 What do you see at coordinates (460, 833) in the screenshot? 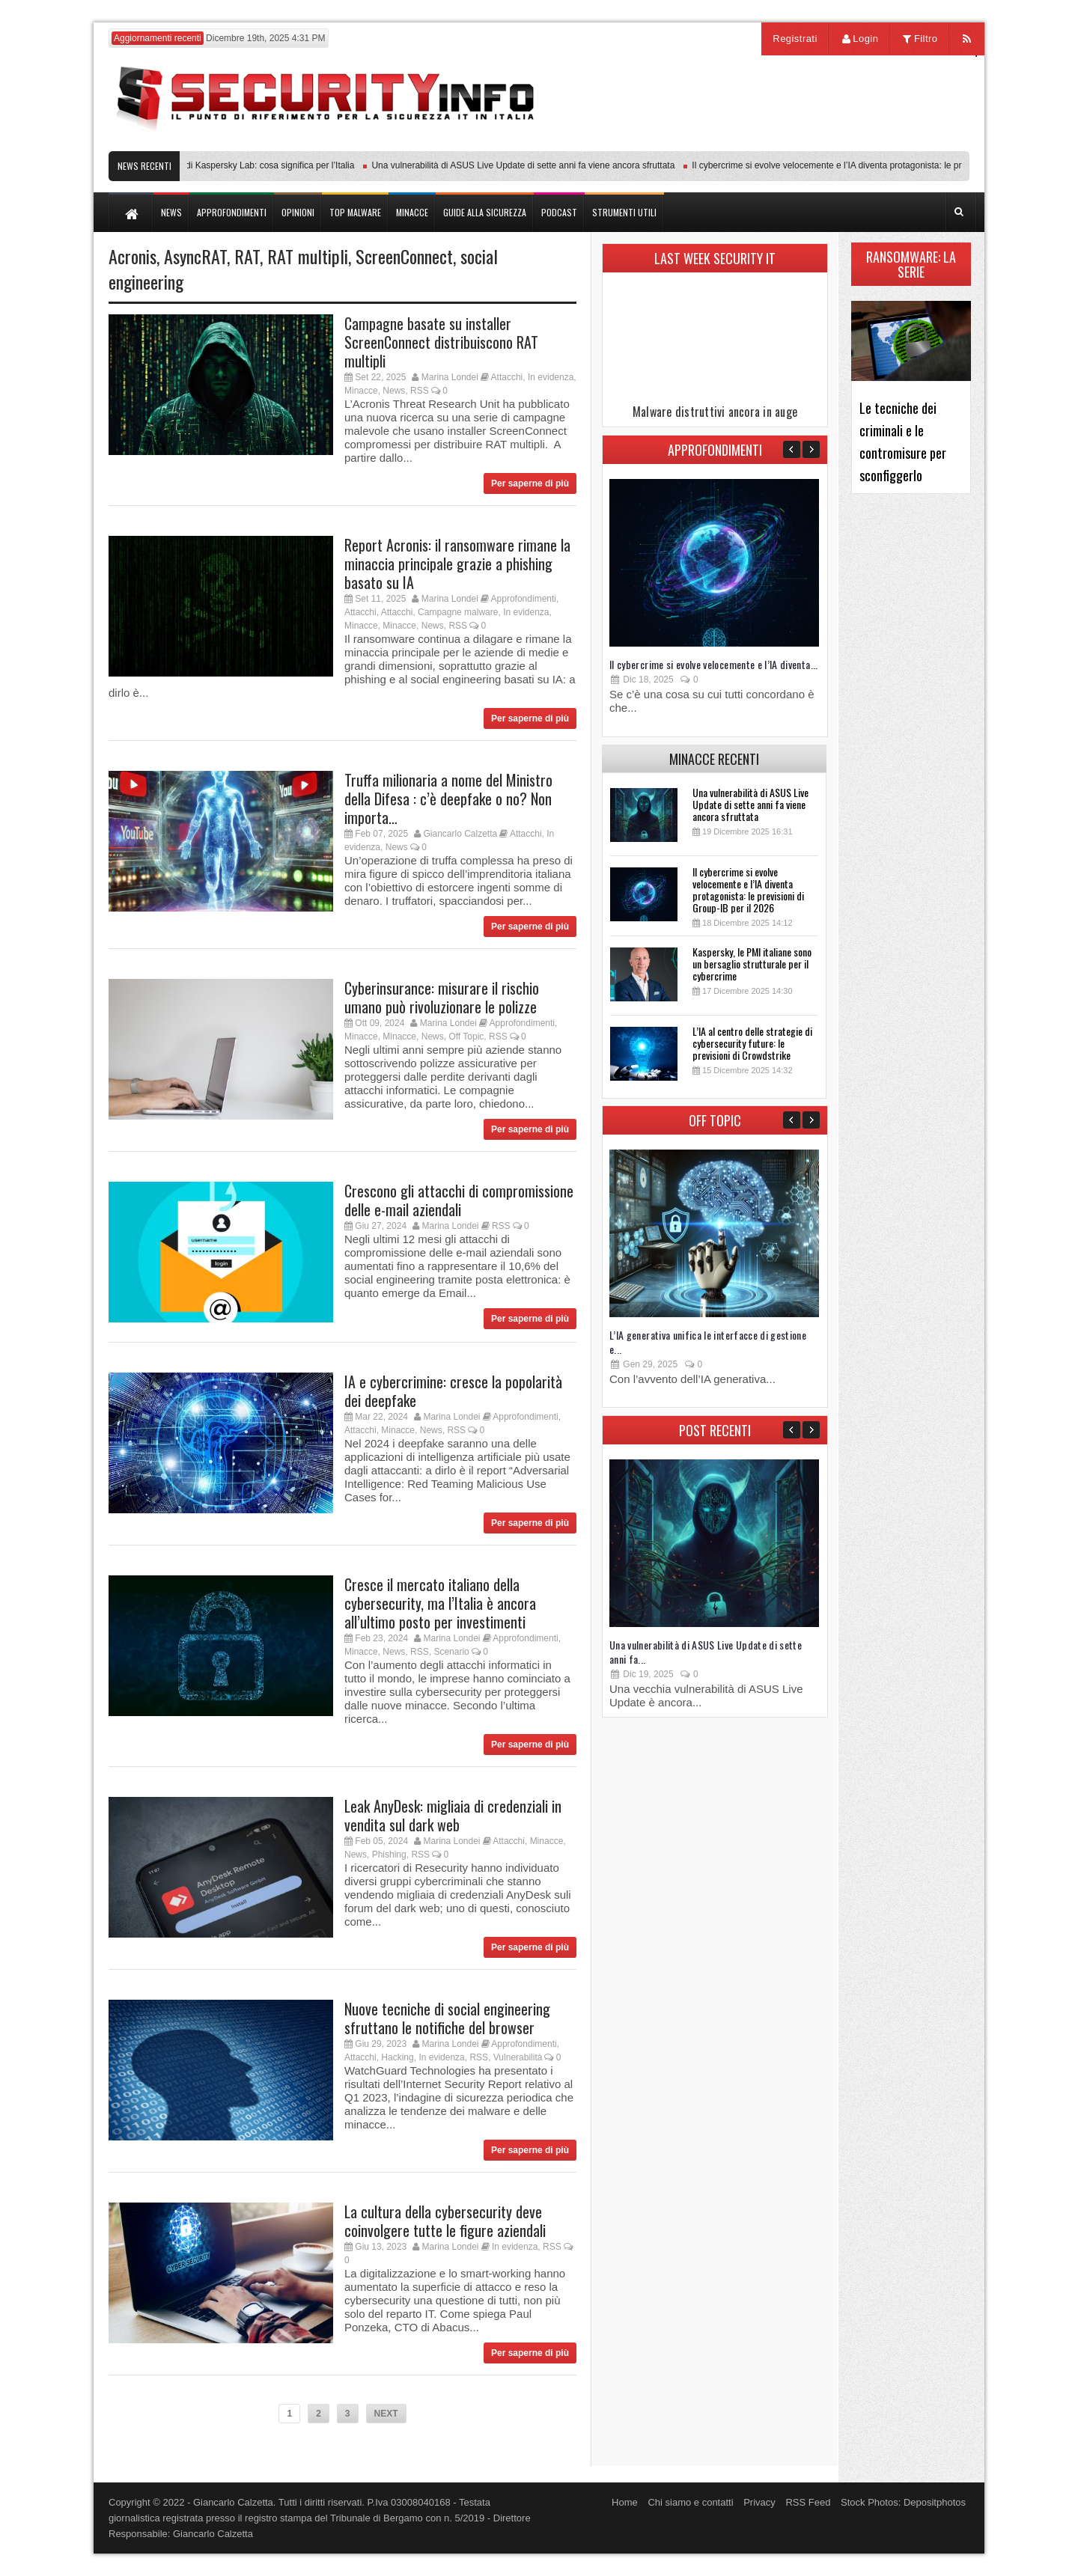
I see `Giancarlo Calzetta` at bounding box center [460, 833].